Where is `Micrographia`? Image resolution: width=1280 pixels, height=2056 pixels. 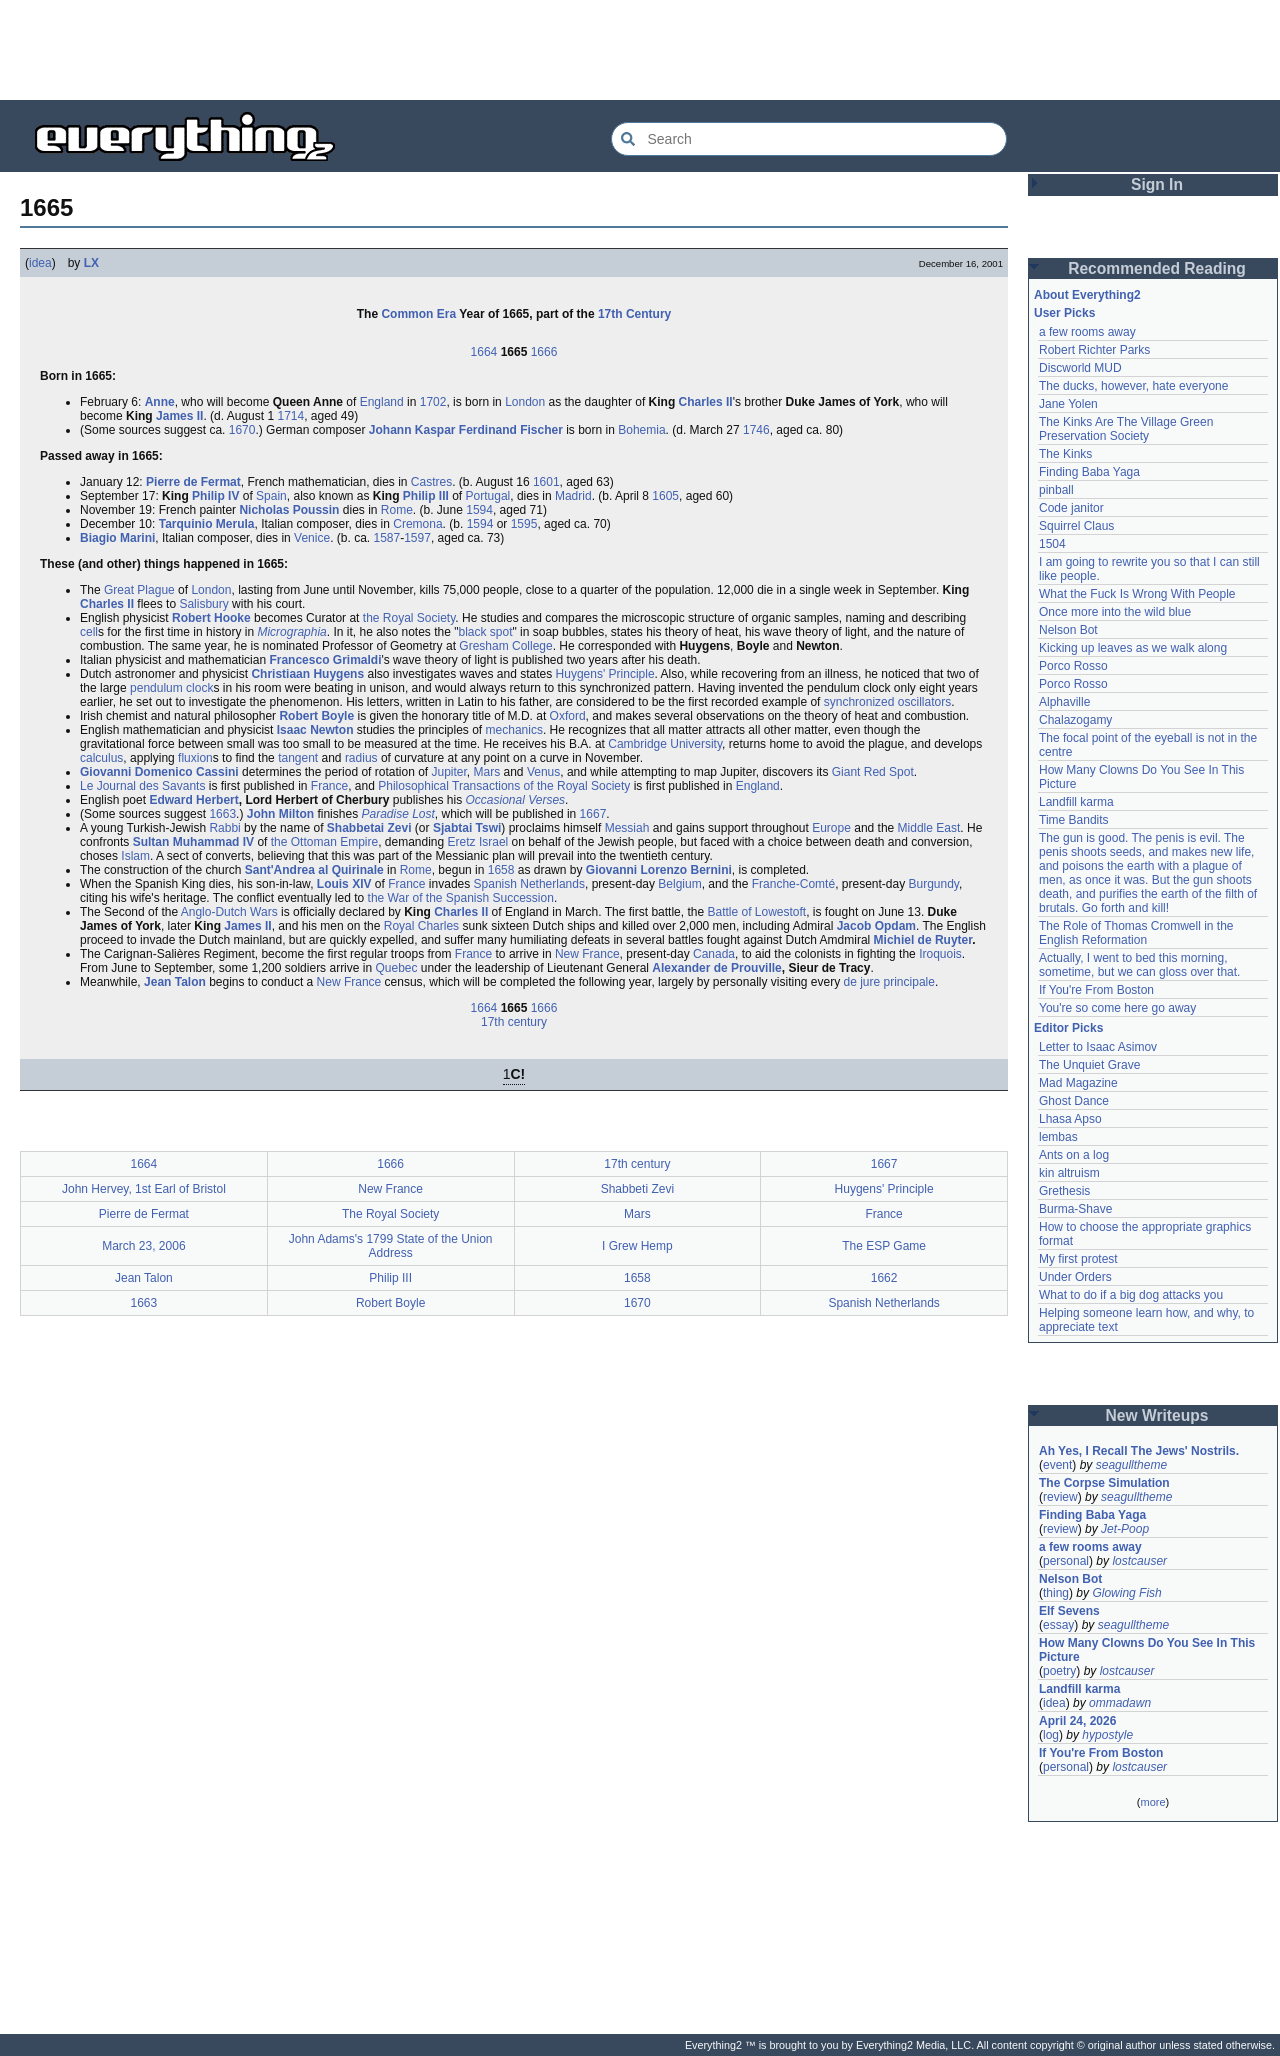
Micrographia is located at coordinates (291, 632).